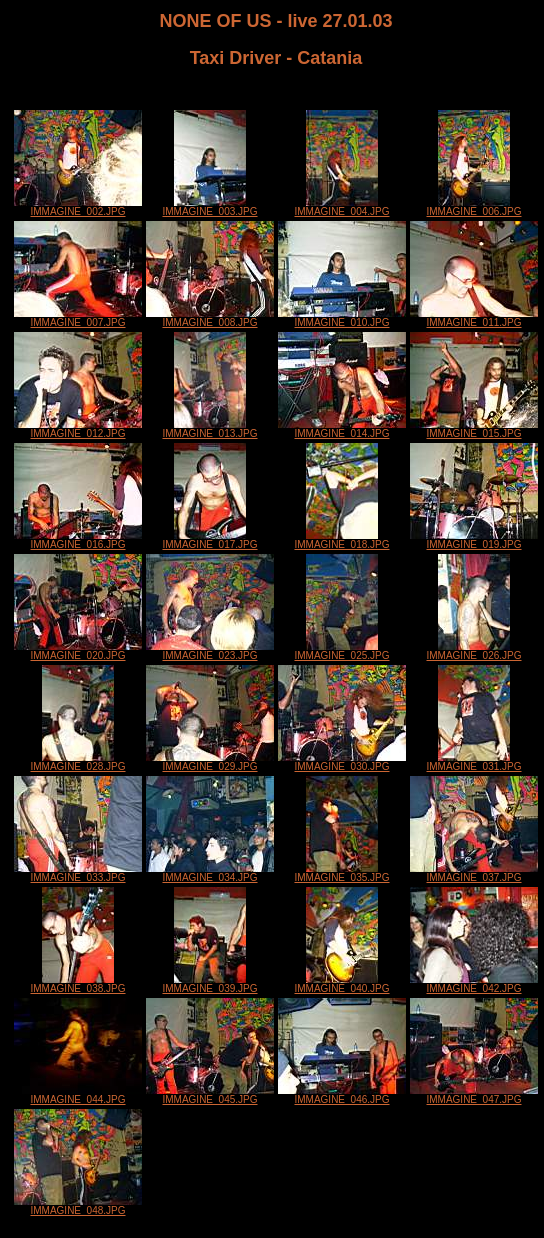 This screenshot has width=544, height=1238. I want to click on IMMAGINE_007.JPG, so click(78, 318).